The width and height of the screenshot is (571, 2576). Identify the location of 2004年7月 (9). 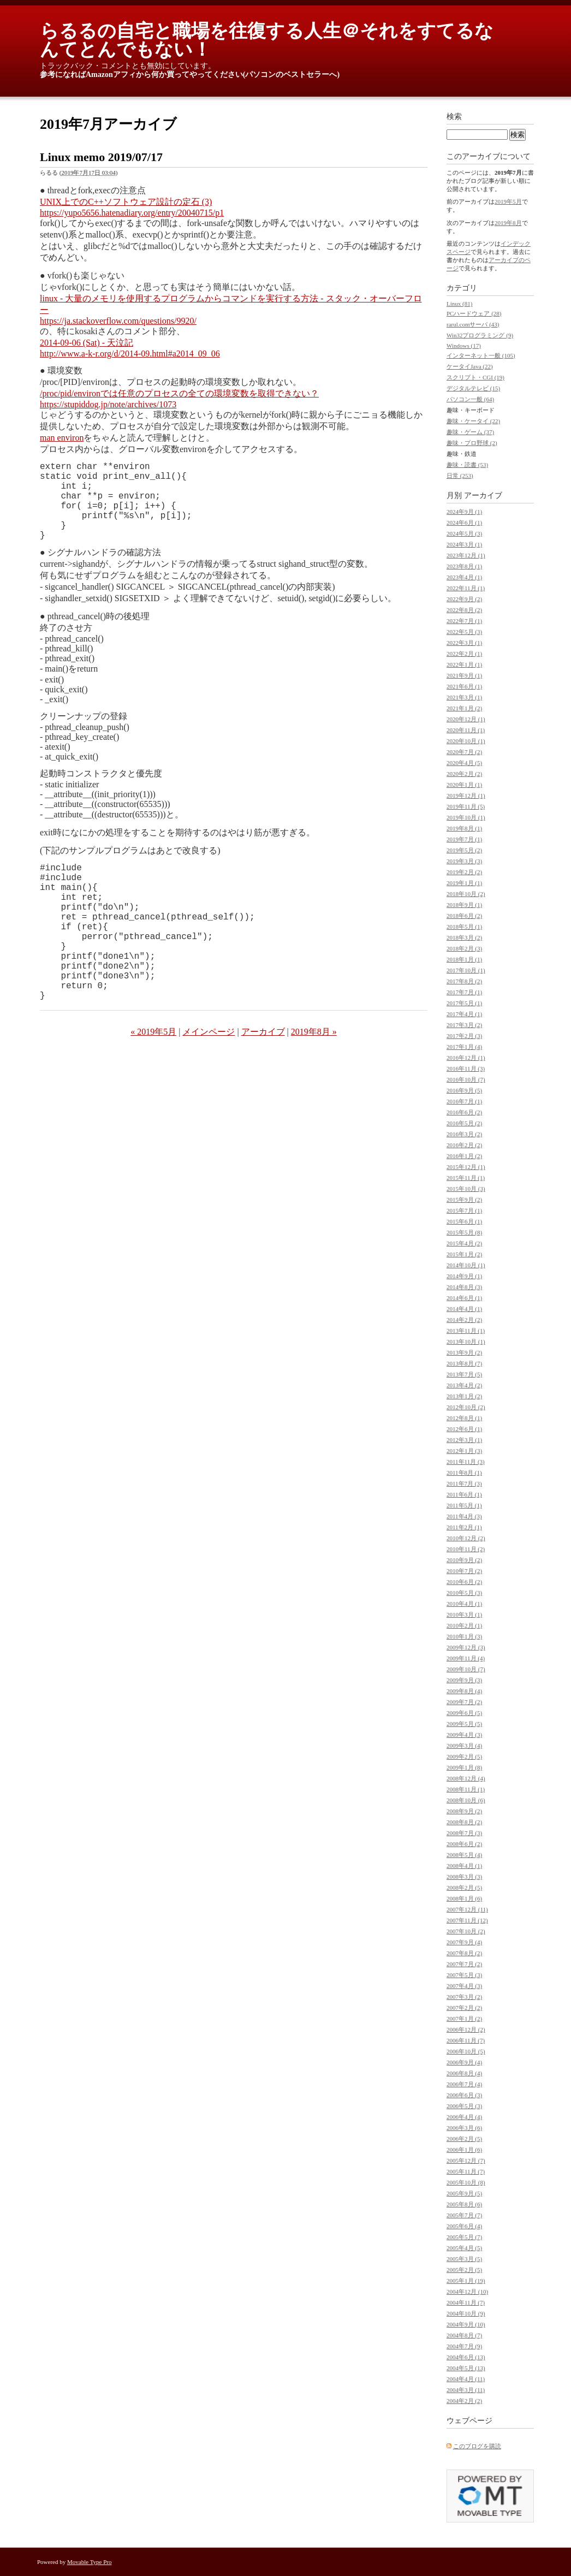
(464, 2346).